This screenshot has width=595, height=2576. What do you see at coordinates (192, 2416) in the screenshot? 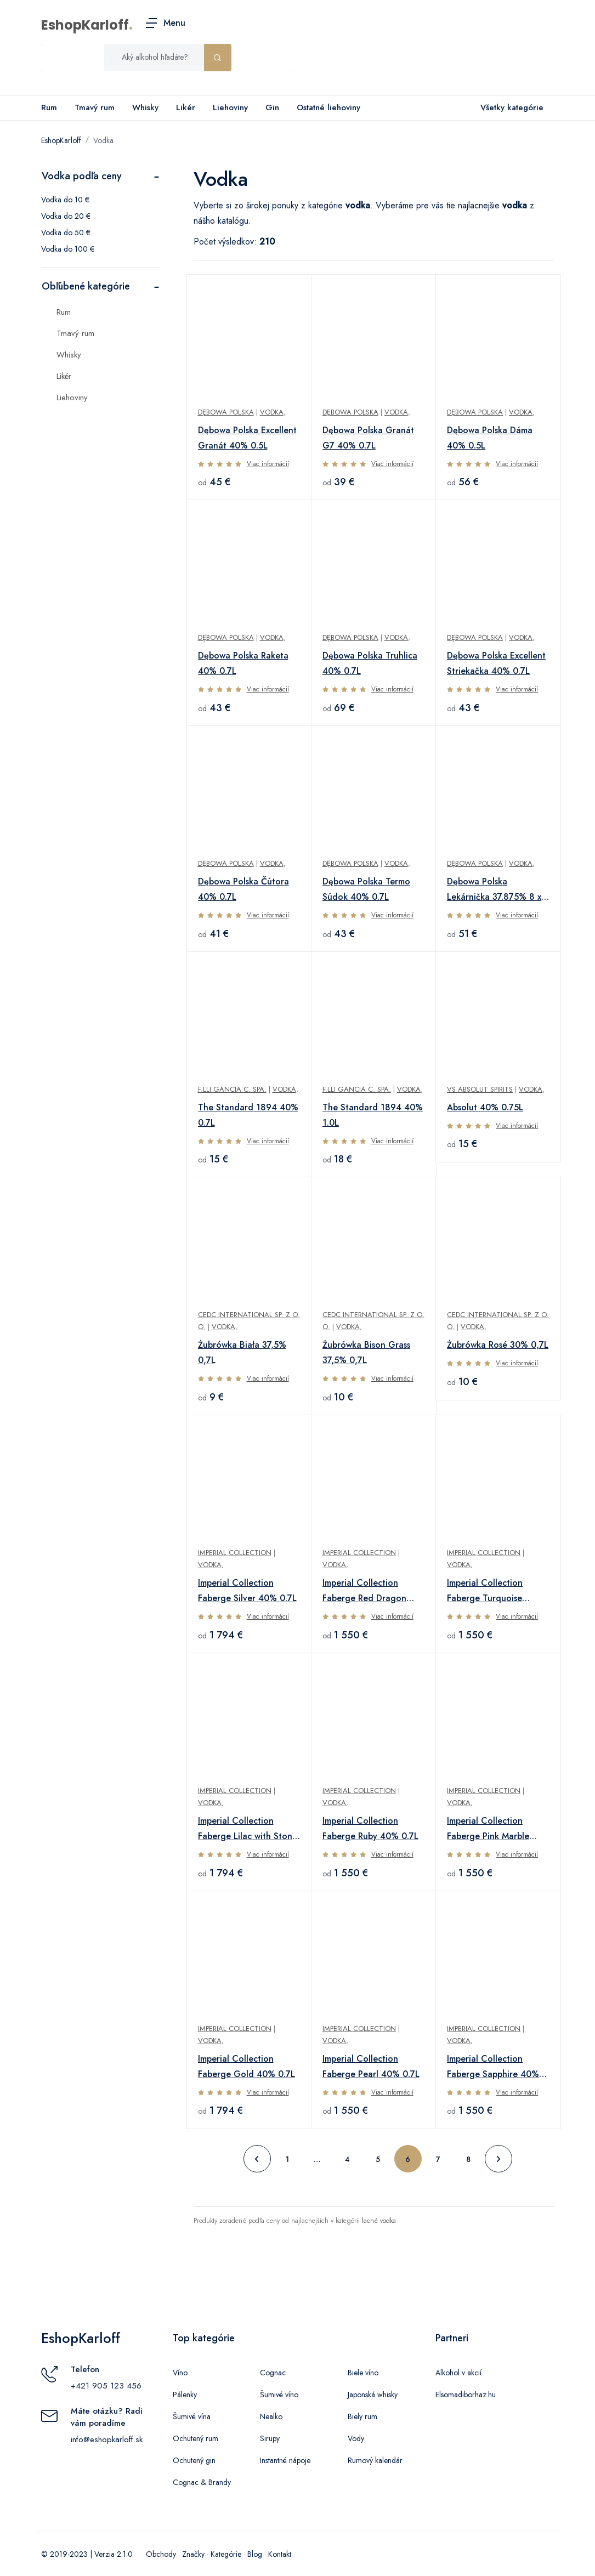
I see `Šumivé vína` at bounding box center [192, 2416].